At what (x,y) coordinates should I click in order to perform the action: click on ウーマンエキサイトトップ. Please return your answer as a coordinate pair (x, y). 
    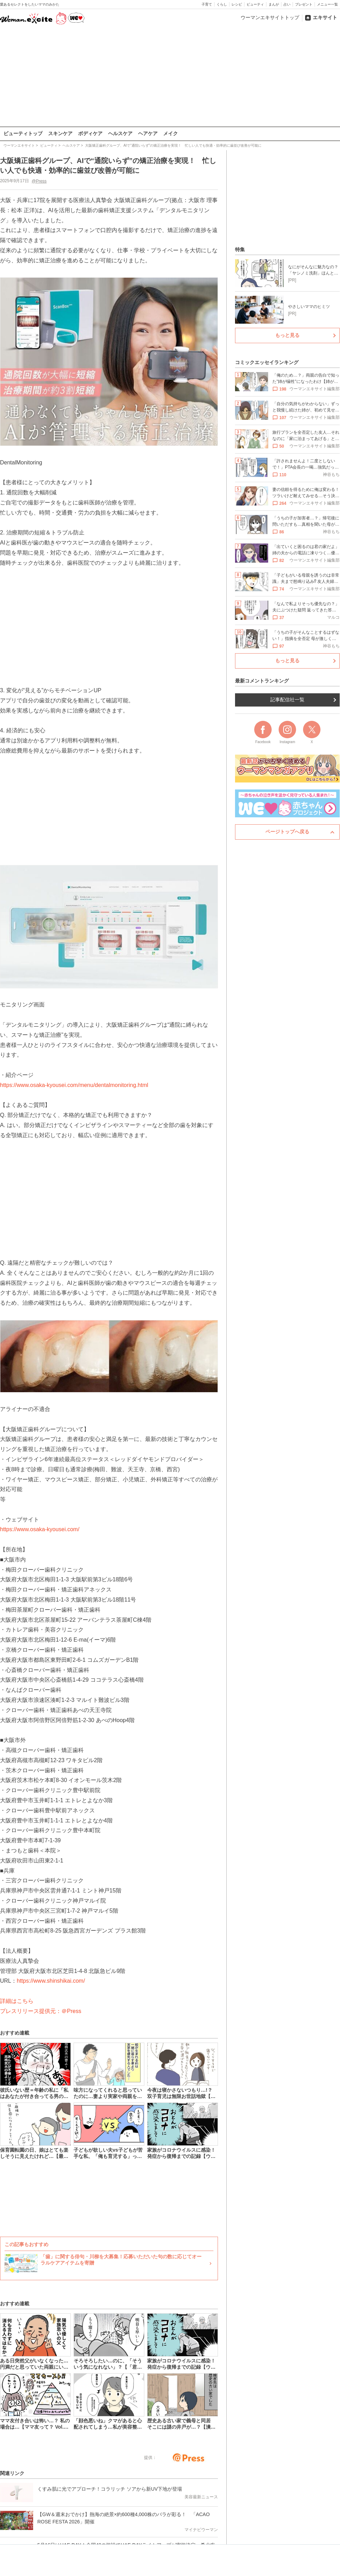
    Looking at the image, I should click on (270, 17).